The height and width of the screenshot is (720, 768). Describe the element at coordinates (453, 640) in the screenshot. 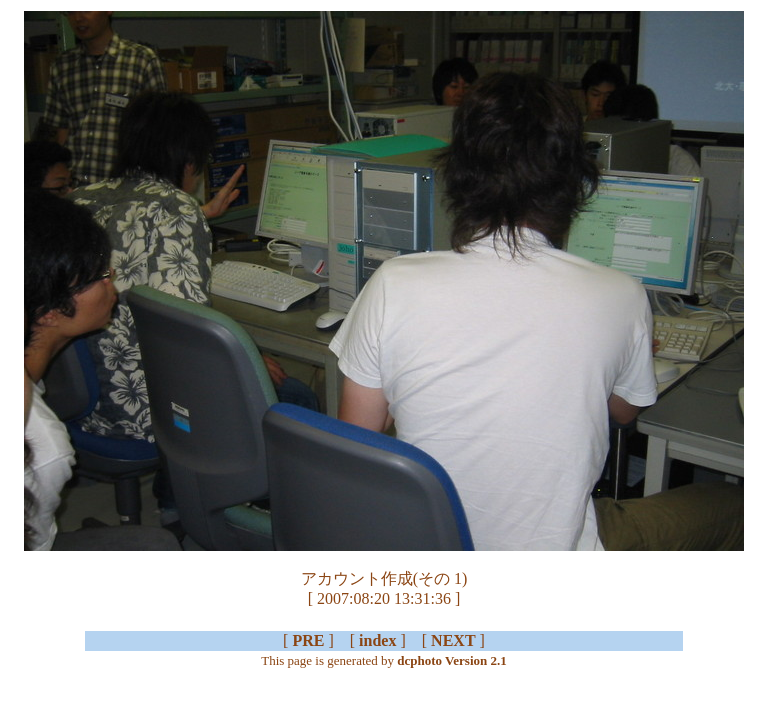

I see `NEXT` at that location.